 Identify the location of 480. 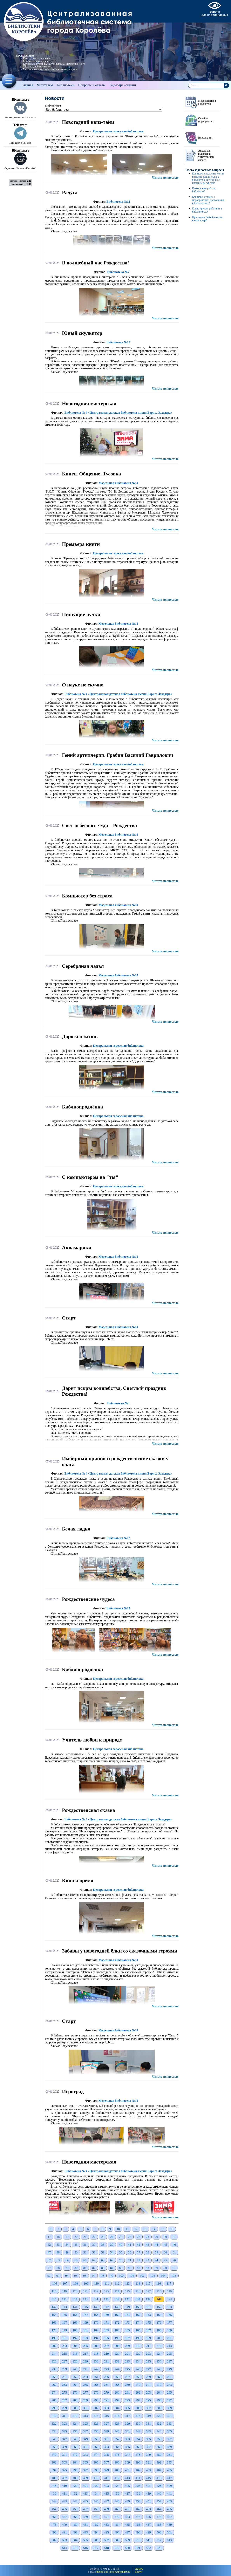
(75, 2524).